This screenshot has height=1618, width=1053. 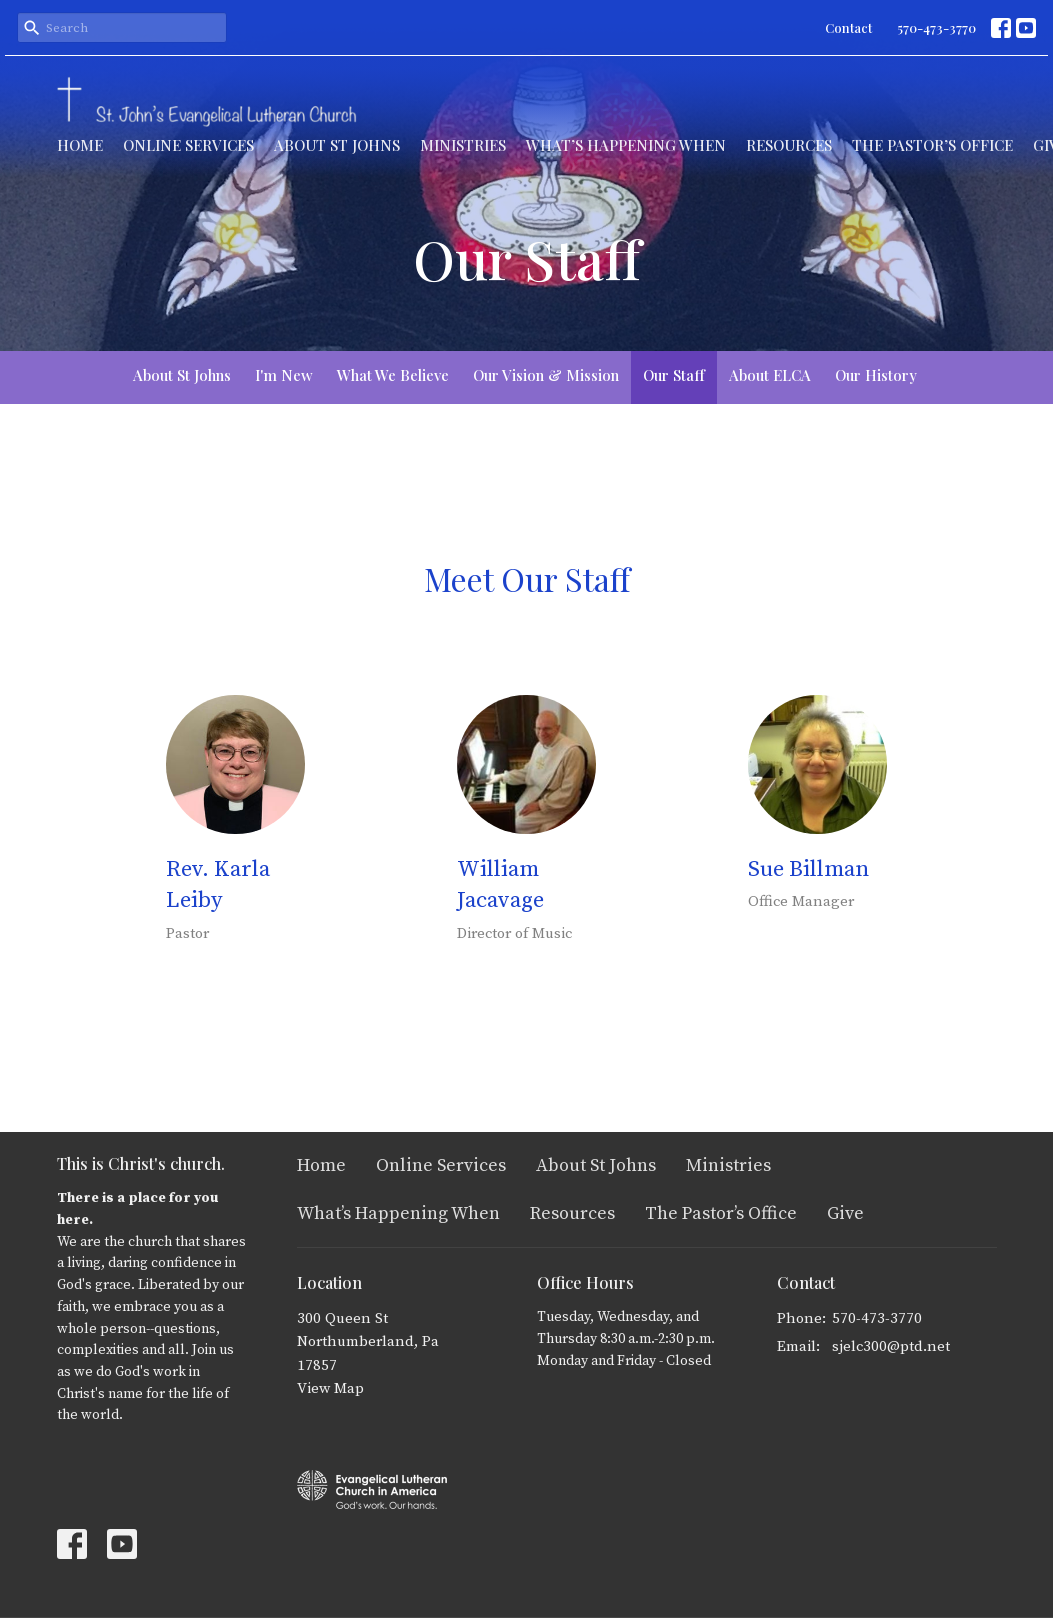 What do you see at coordinates (789, 145) in the screenshot?
I see `Resources` at bounding box center [789, 145].